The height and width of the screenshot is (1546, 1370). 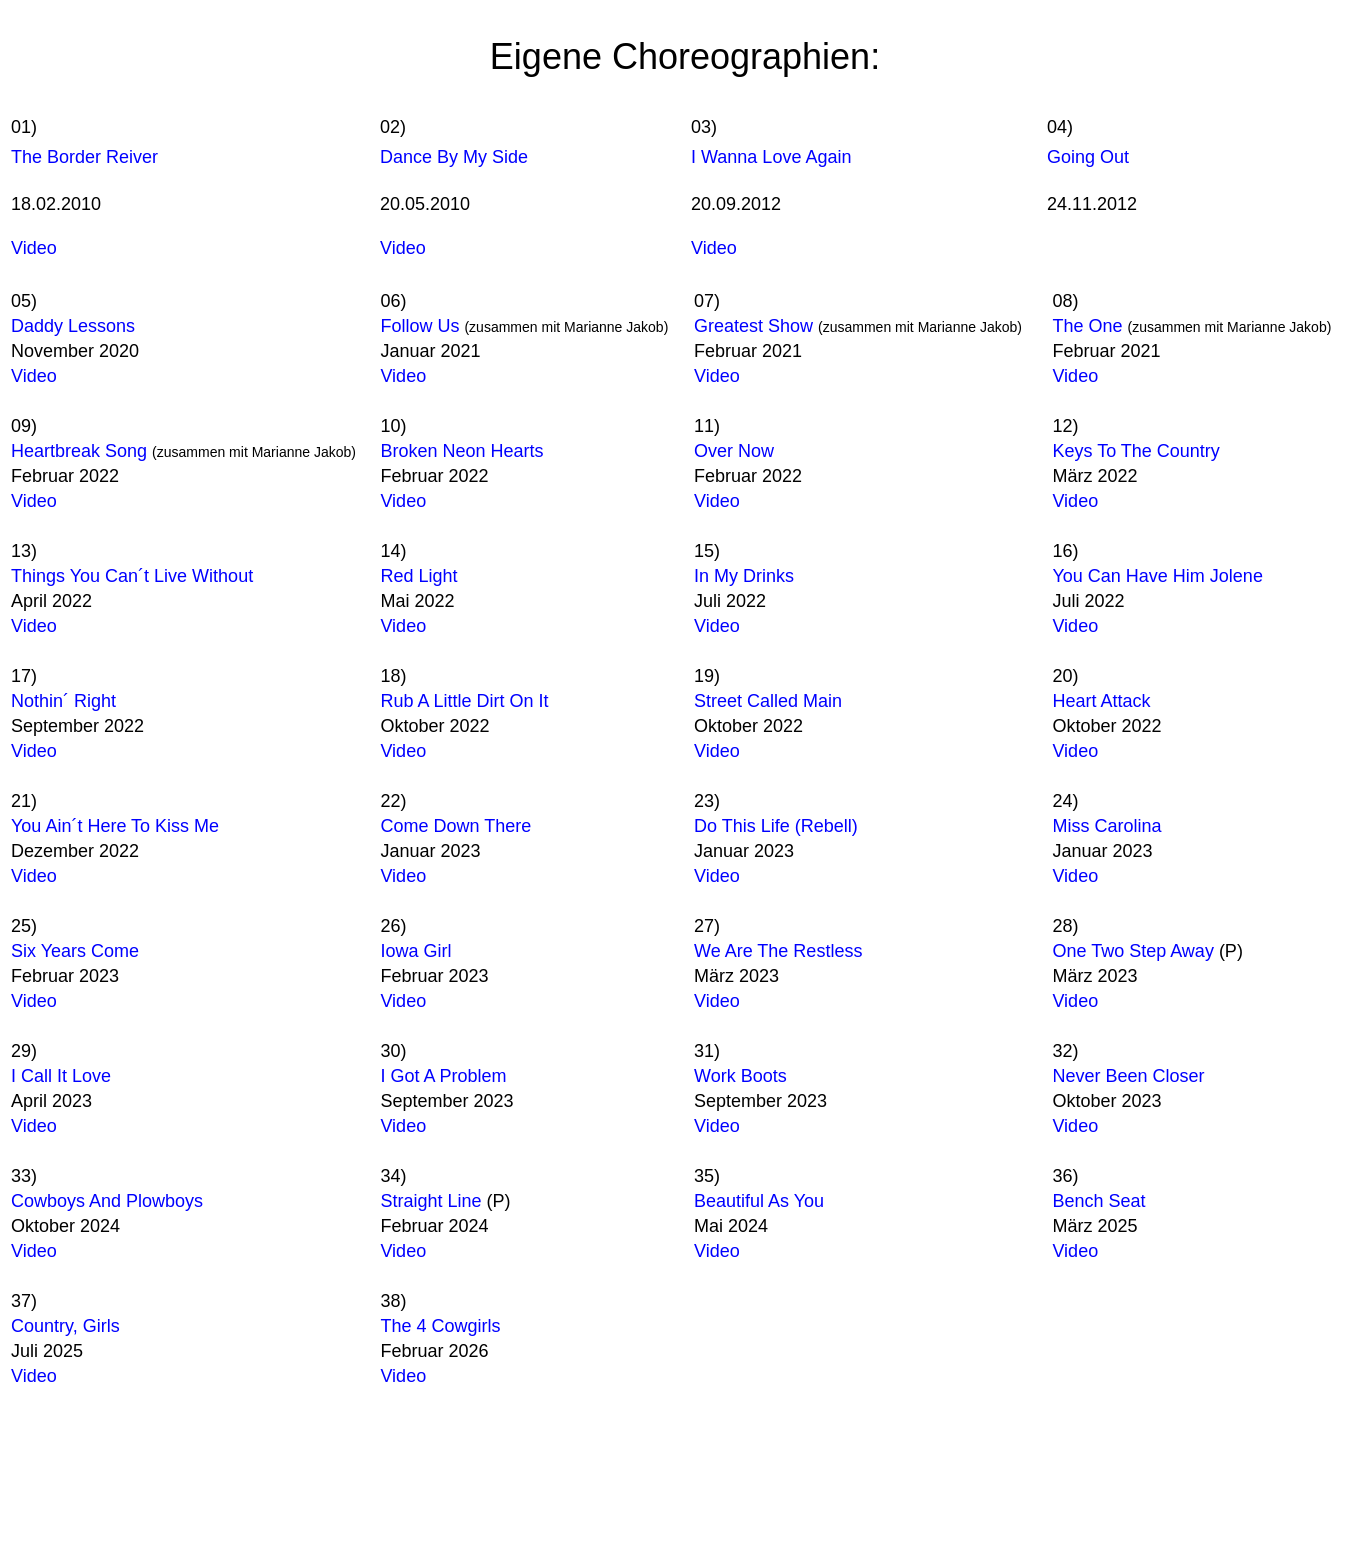 What do you see at coordinates (75, 951) in the screenshot?
I see `Six Years Come` at bounding box center [75, 951].